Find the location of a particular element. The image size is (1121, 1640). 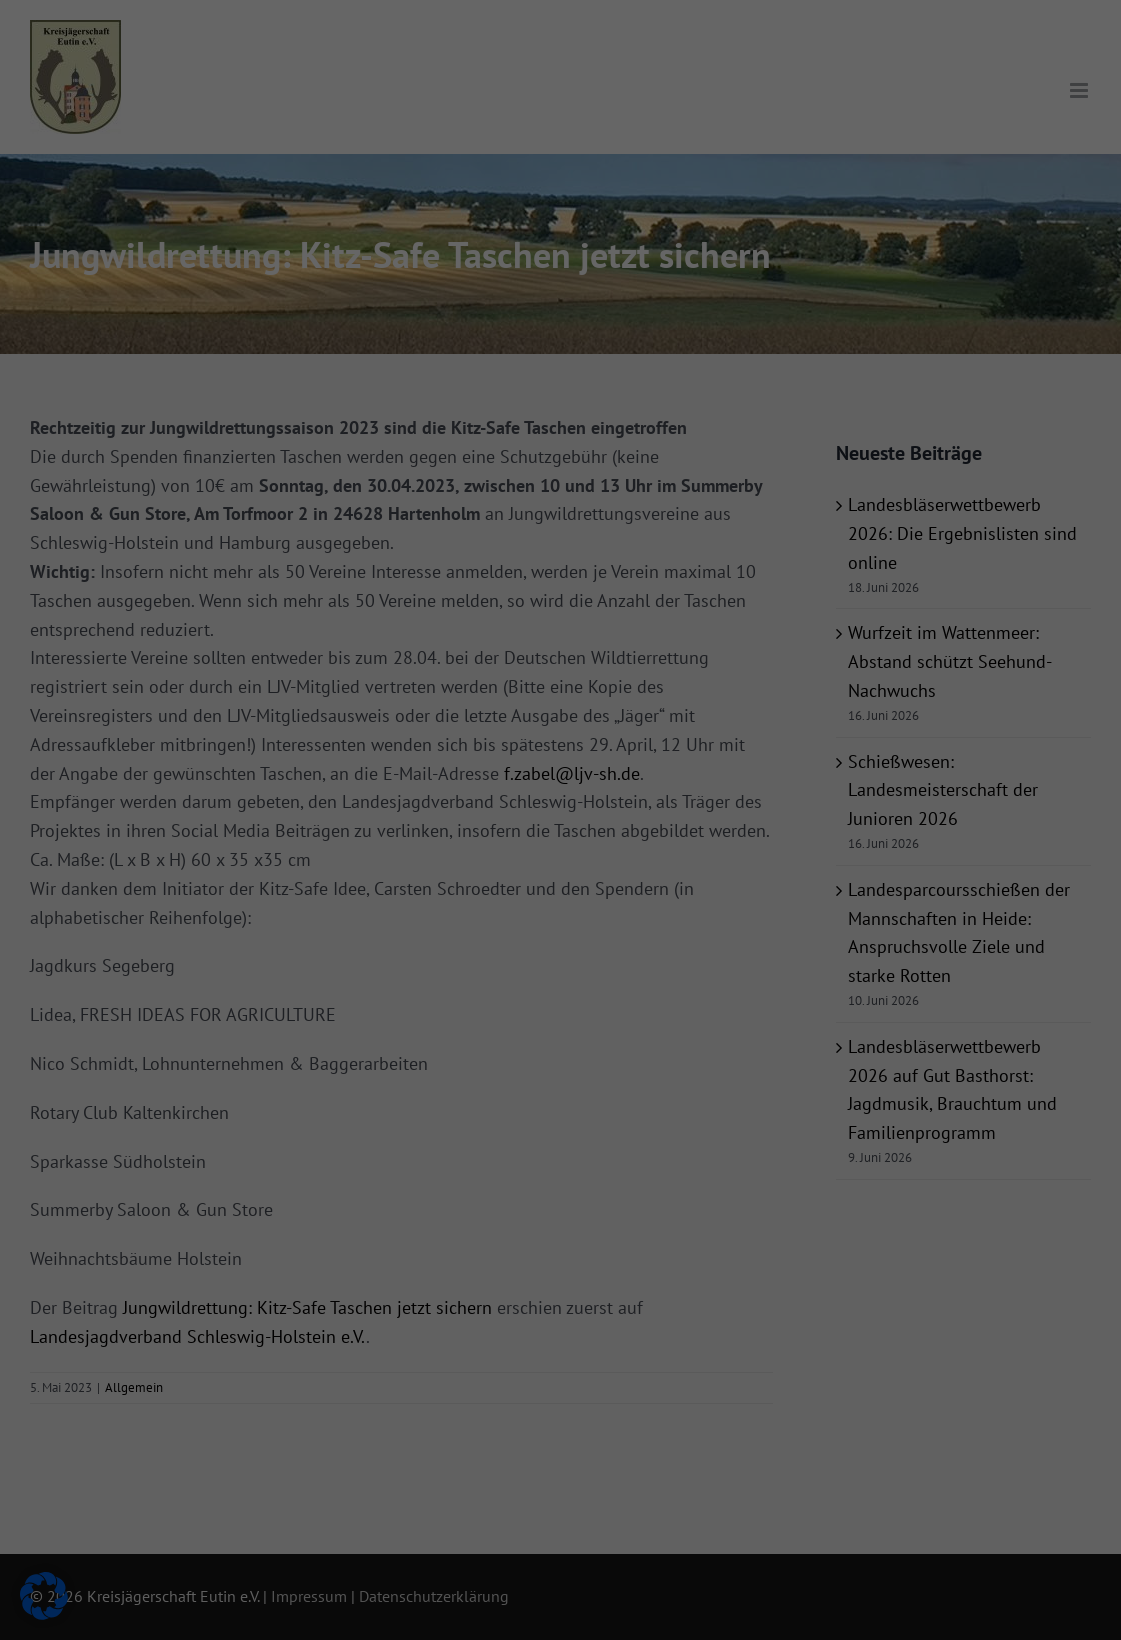

Datenschutzerklärung is located at coordinates (259, 297).